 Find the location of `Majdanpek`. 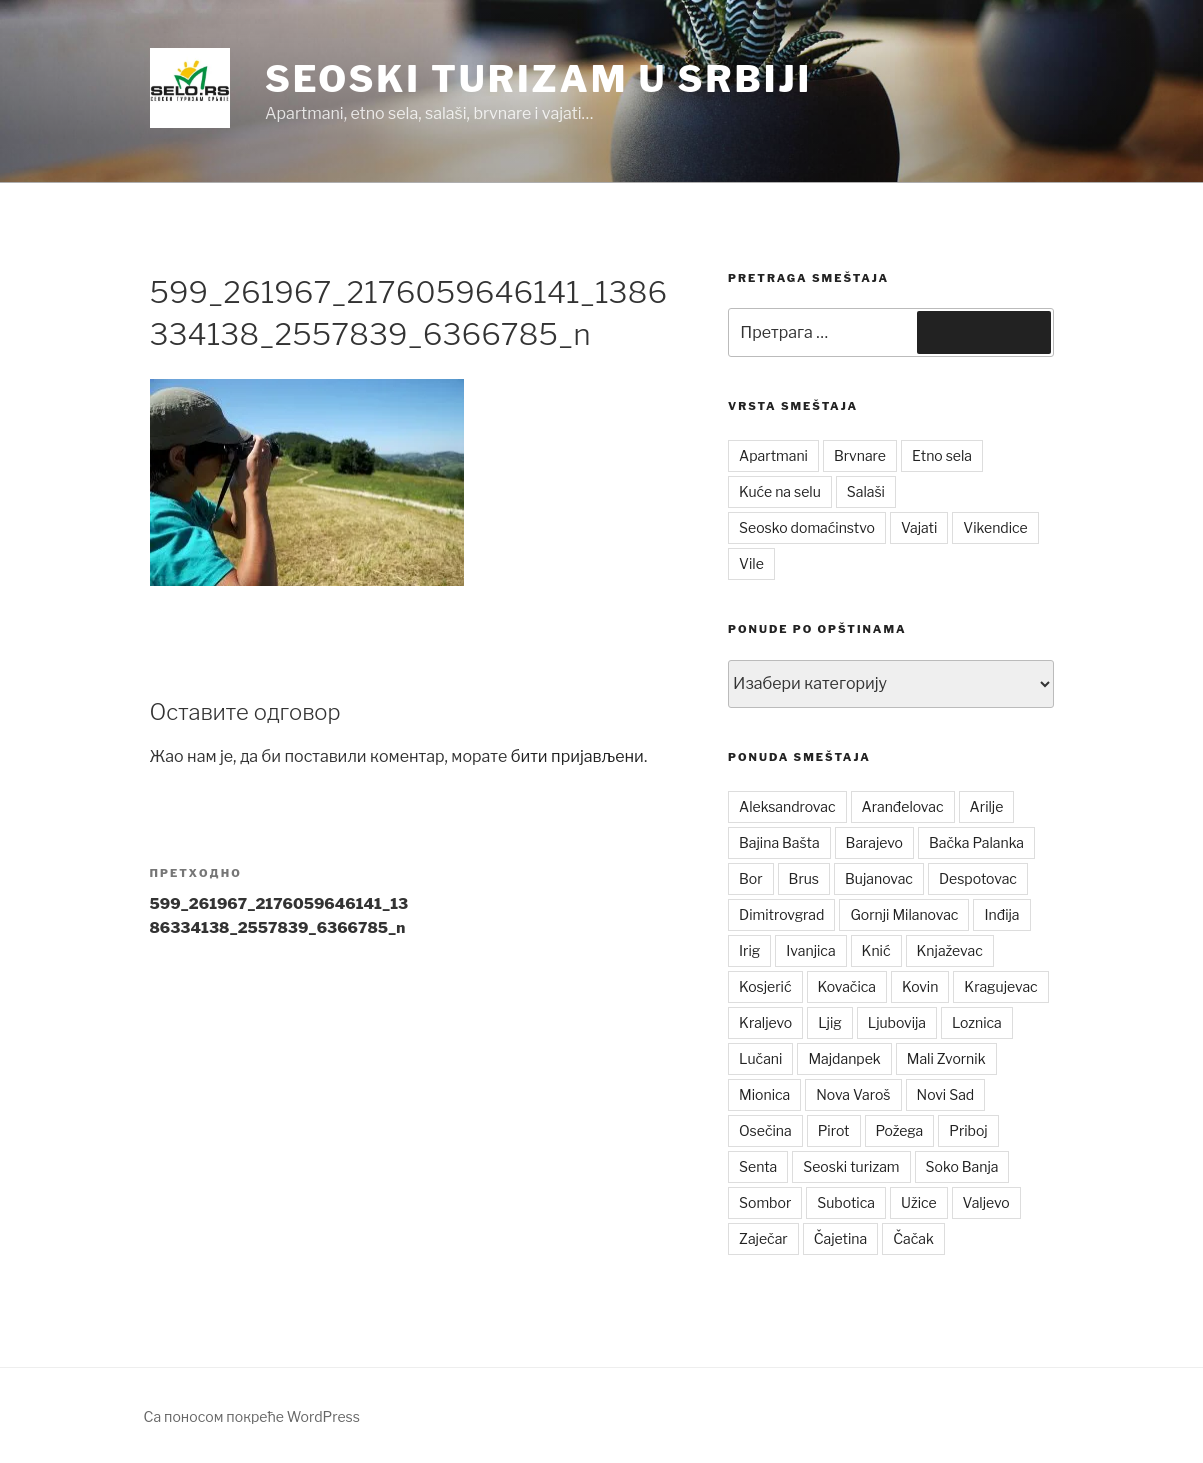

Majdanpek is located at coordinates (844, 1058).